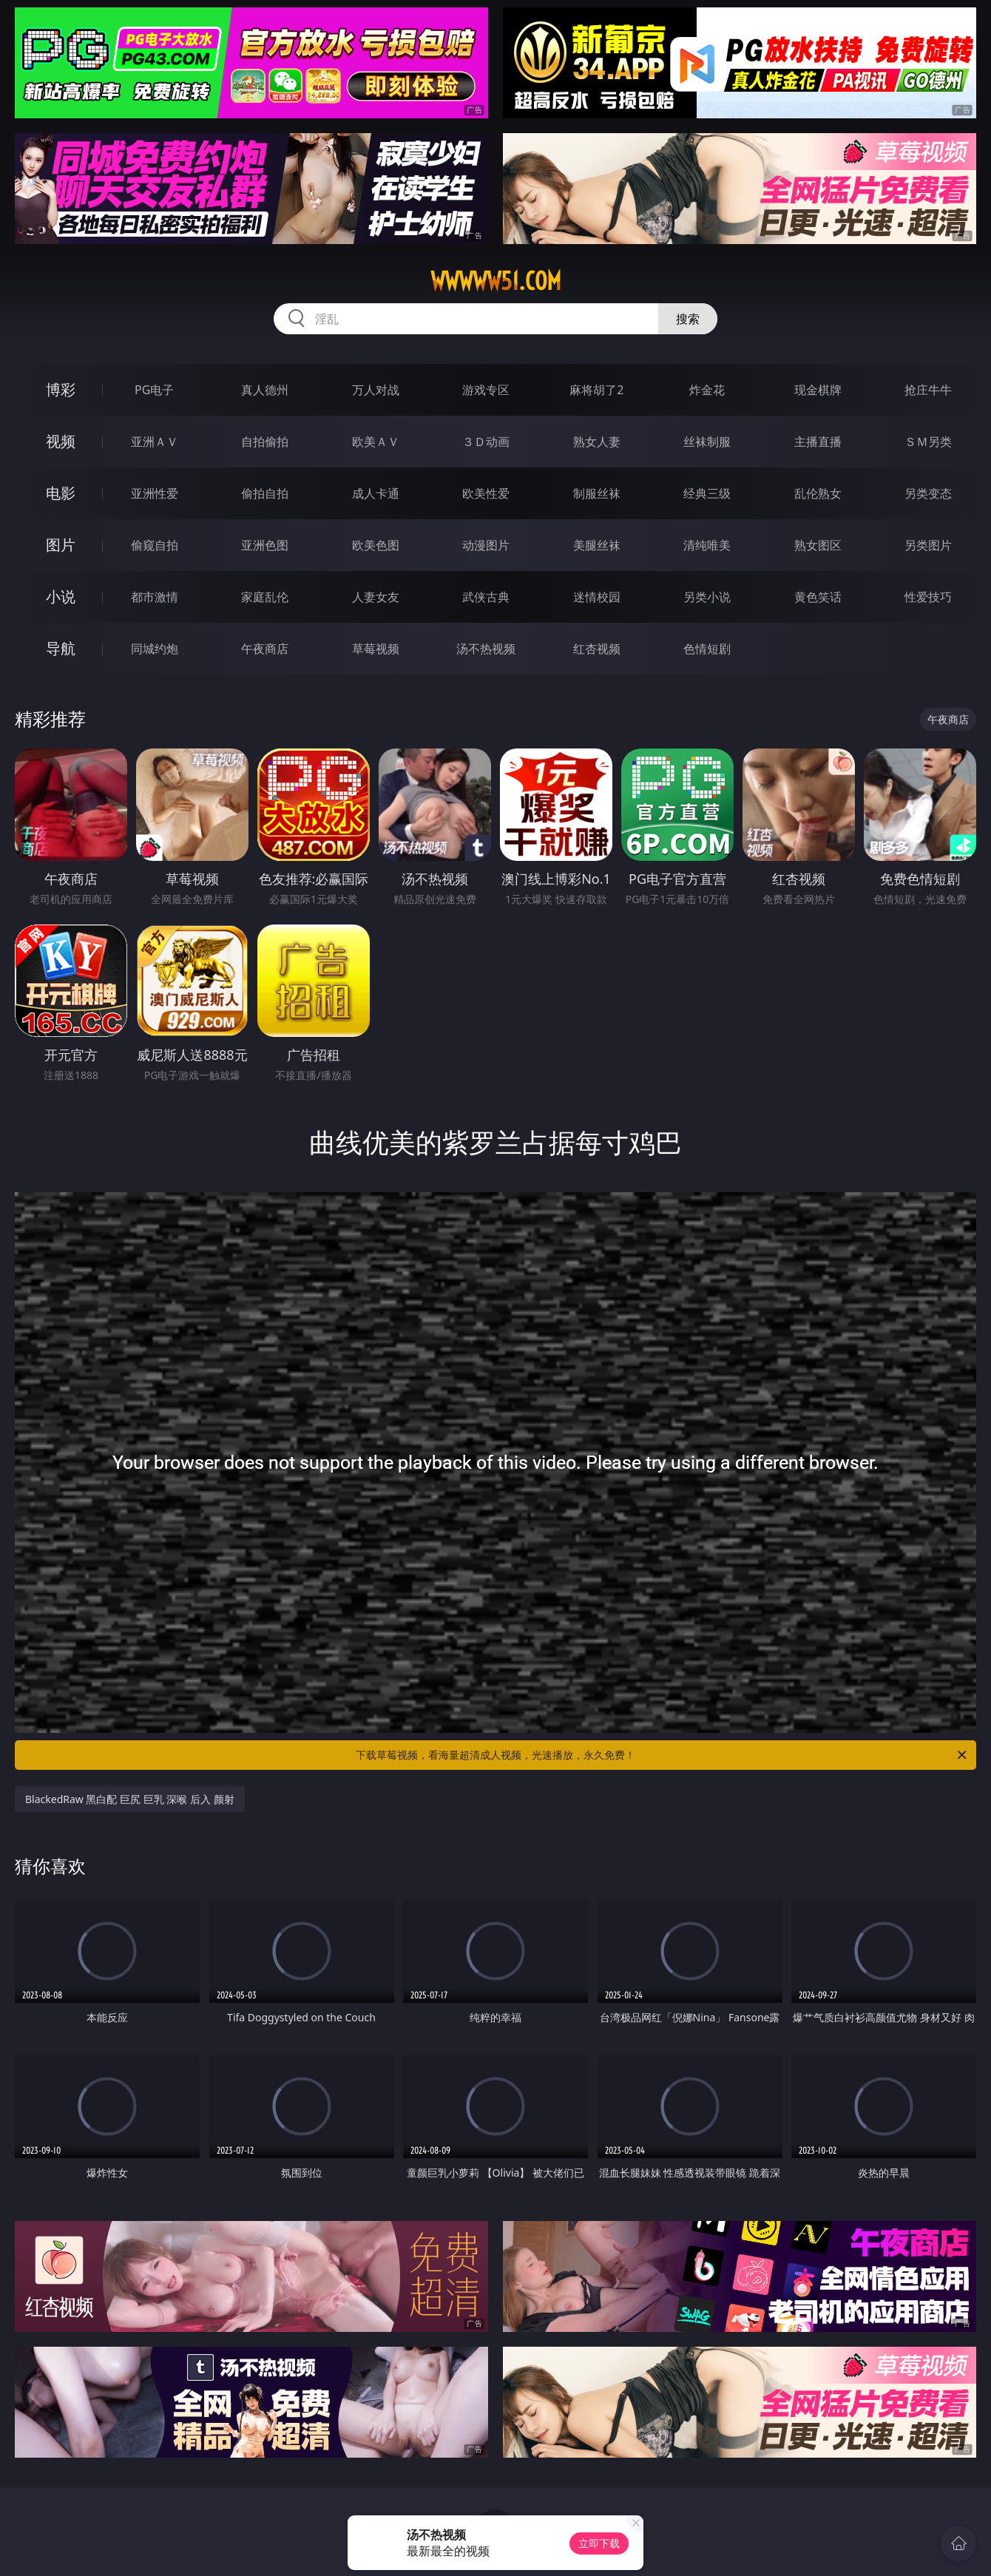 The image size is (991, 2576). Describe the element at coordinates (928, 390) in the screenshot. I see `抢庄牛牛` at that location.